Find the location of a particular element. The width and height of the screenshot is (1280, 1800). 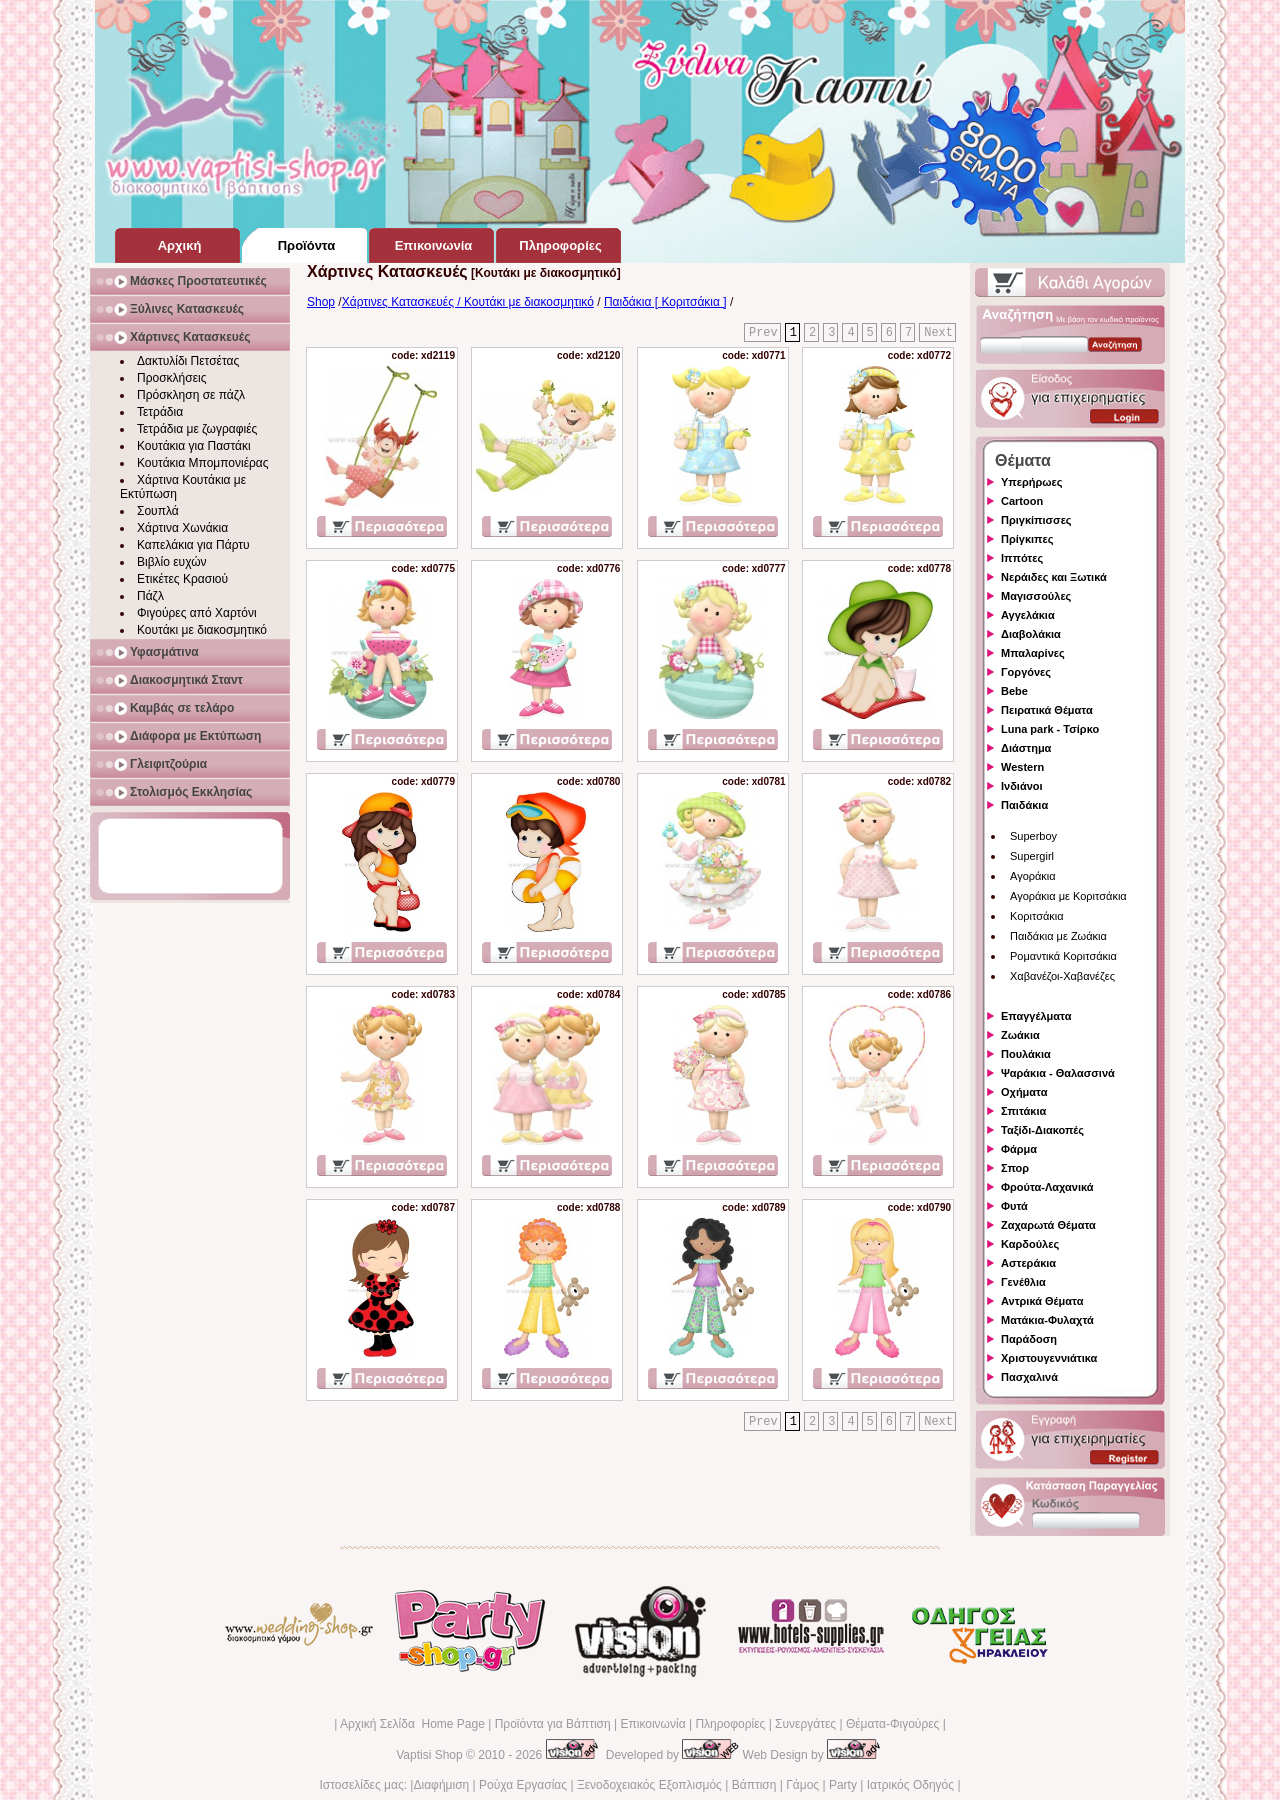

Ζαχαρωτά Θέματα is located at coordinates (1048, 1225).